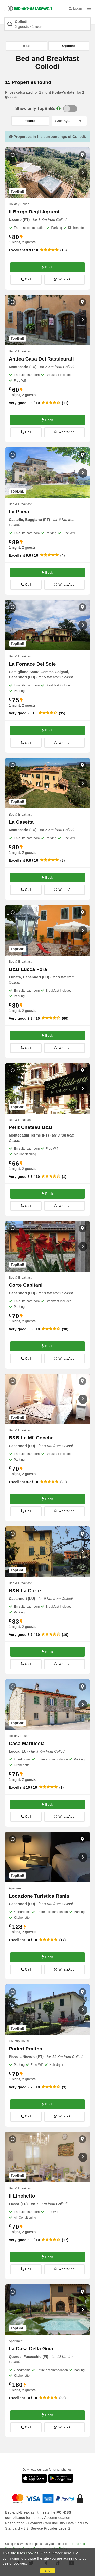 The image size is (95, 2576). I want to click on Il Linchetto, so click(22, 2196).